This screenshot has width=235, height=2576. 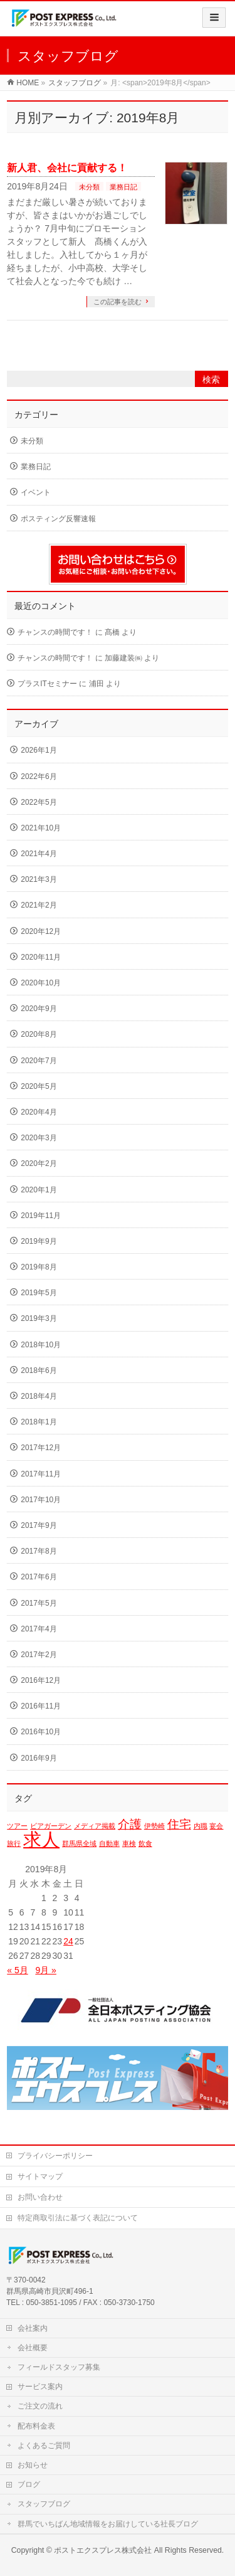 I want to click on 2018年6月, so click(x=38, y=1370).